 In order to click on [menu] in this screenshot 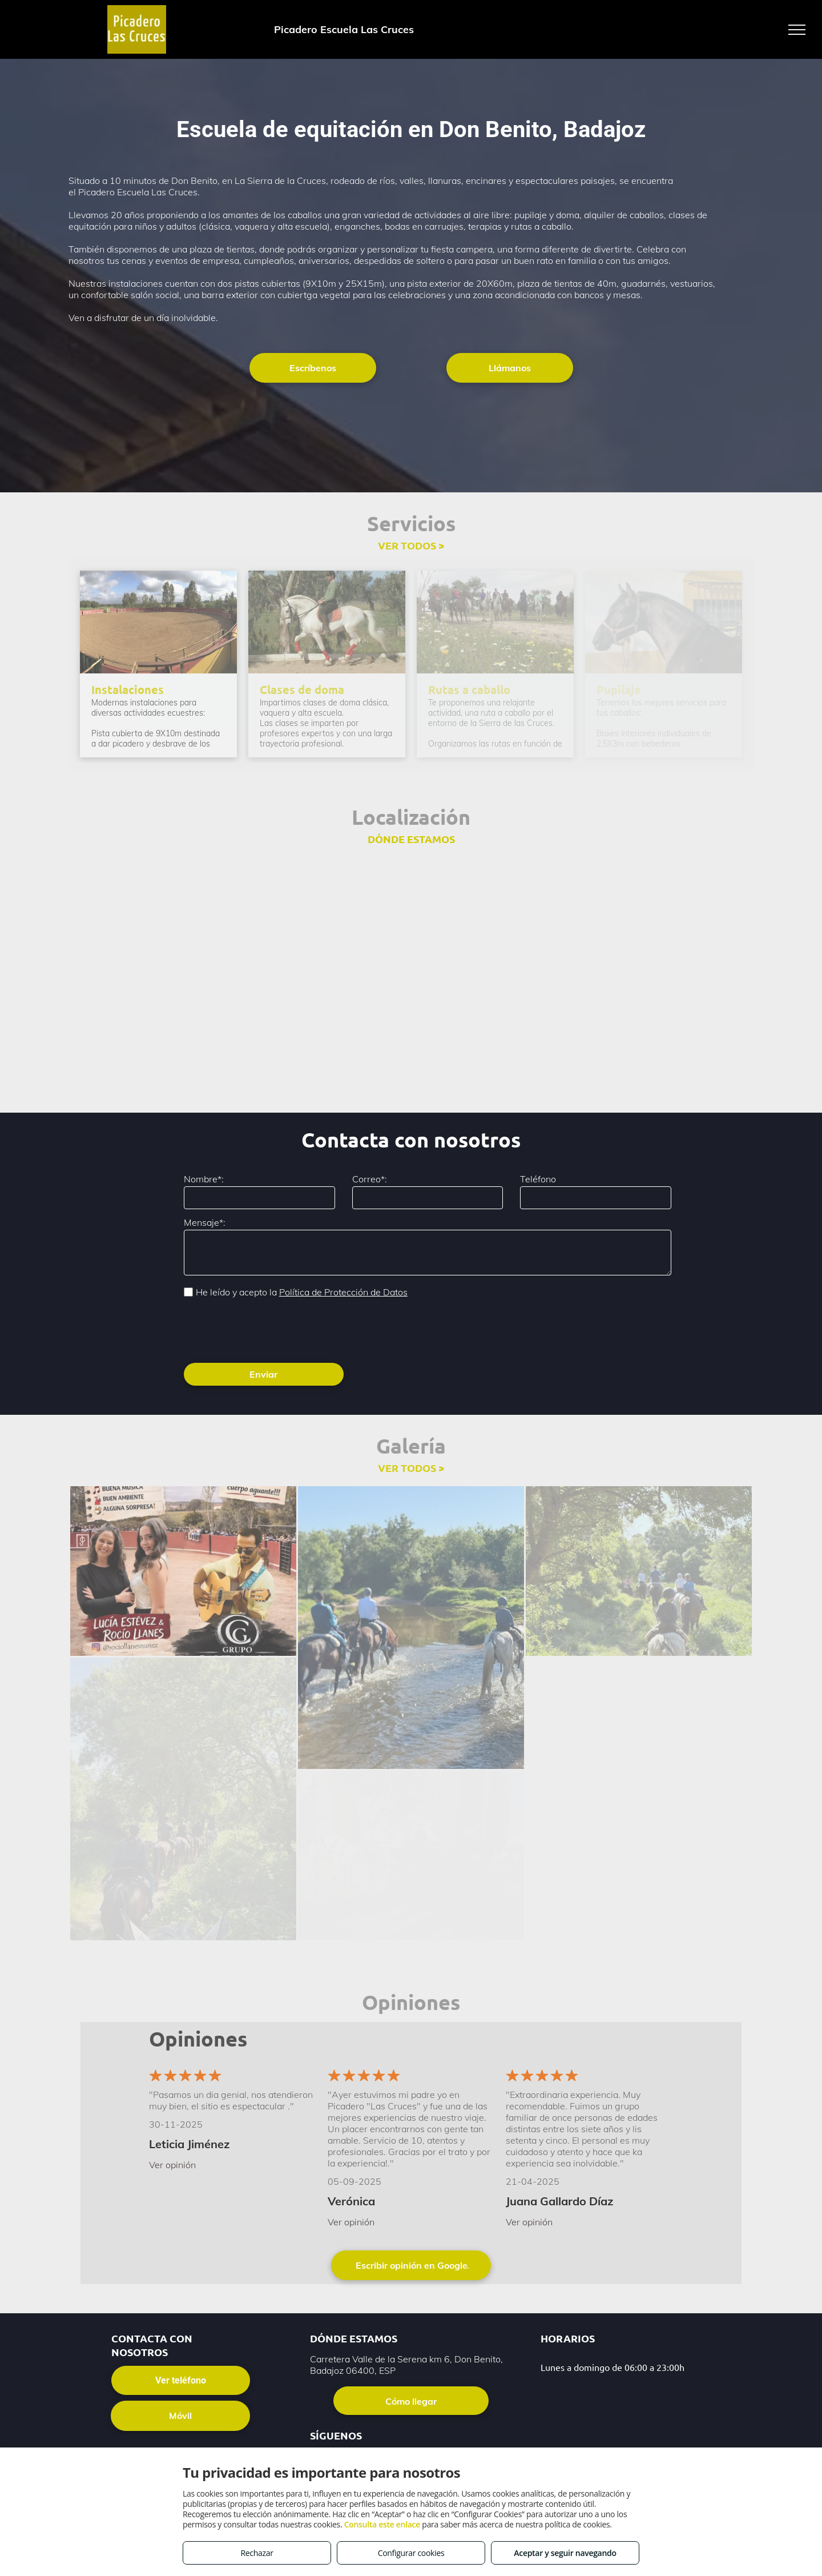, I will do `click(797, 30)`.